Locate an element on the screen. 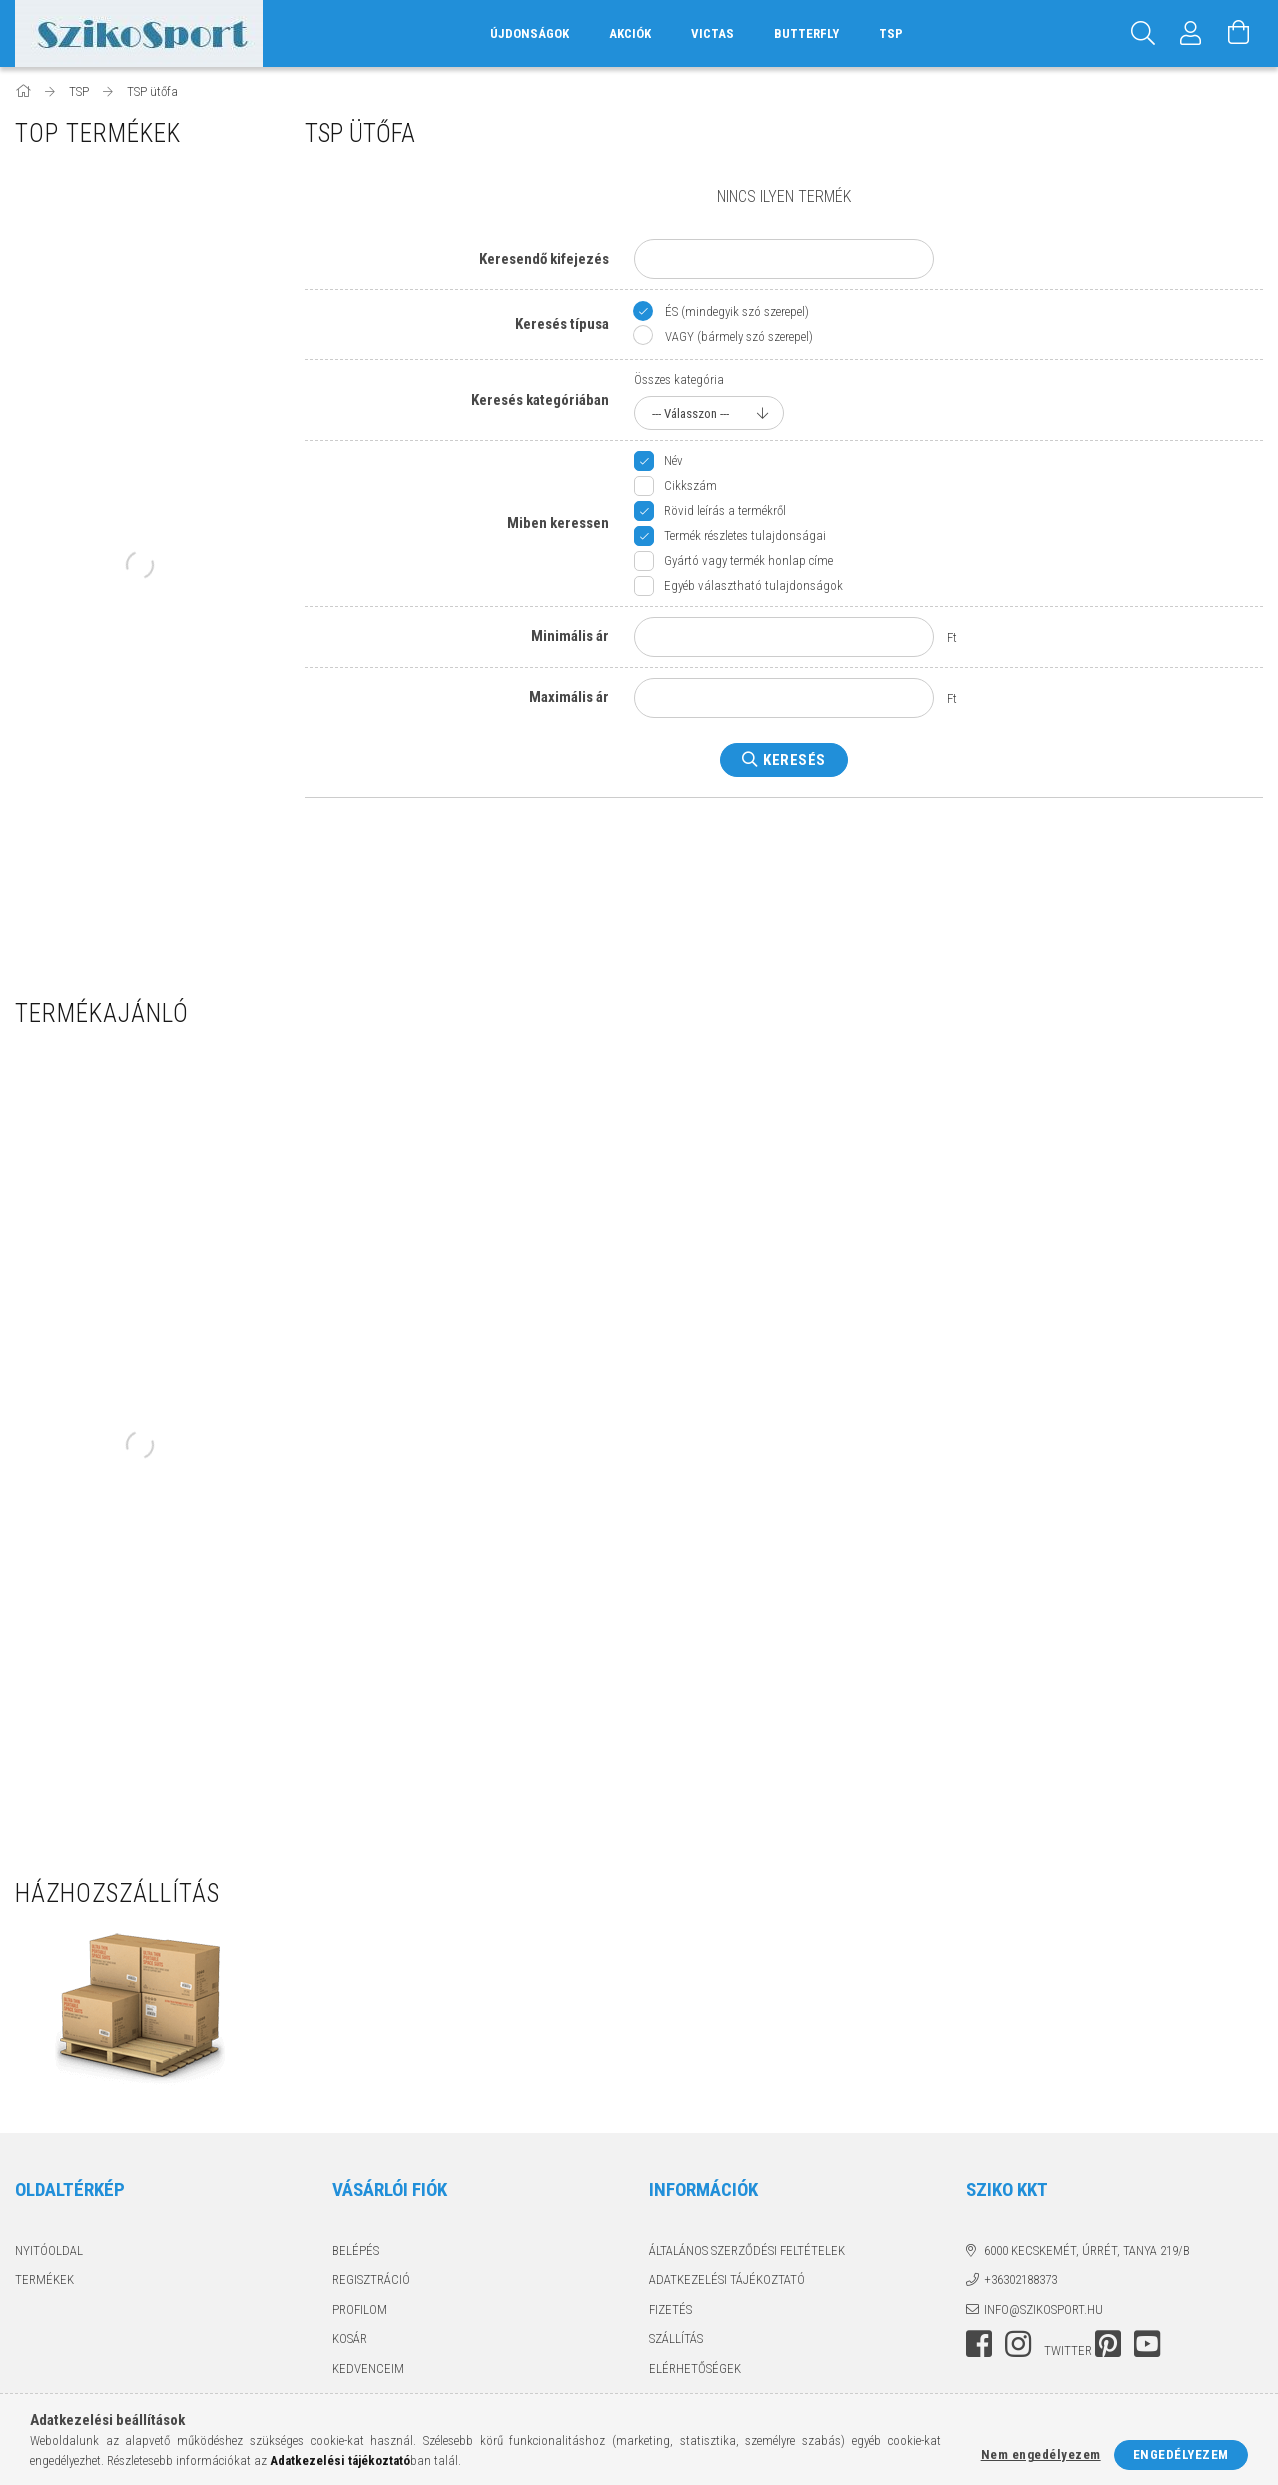  Termékek is located at coordinates (44, 2279).